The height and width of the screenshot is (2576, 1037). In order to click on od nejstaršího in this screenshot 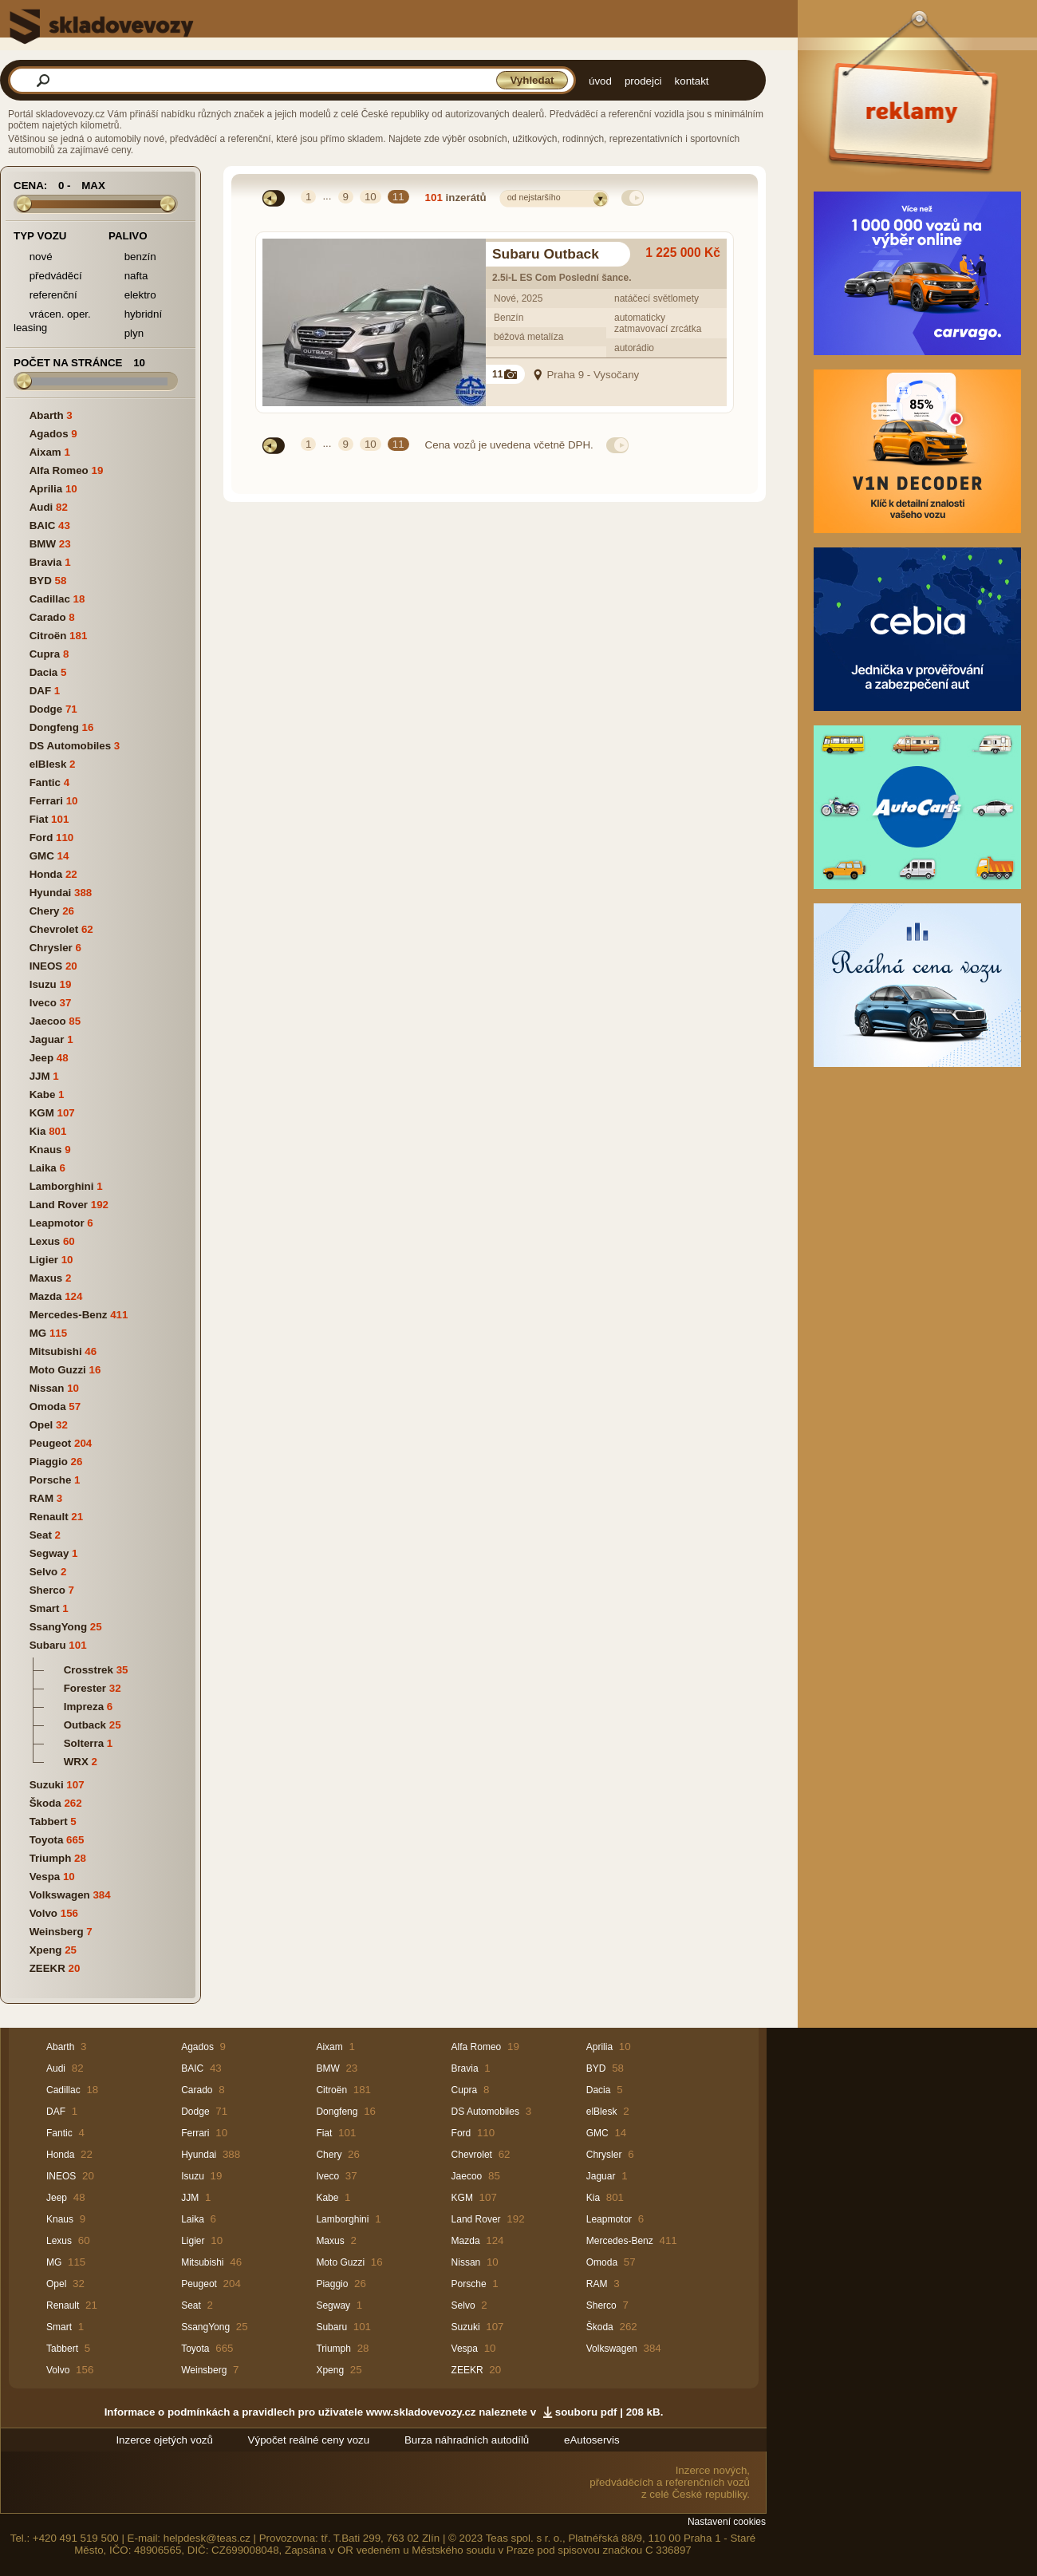, I will do `click(534, 197)`.